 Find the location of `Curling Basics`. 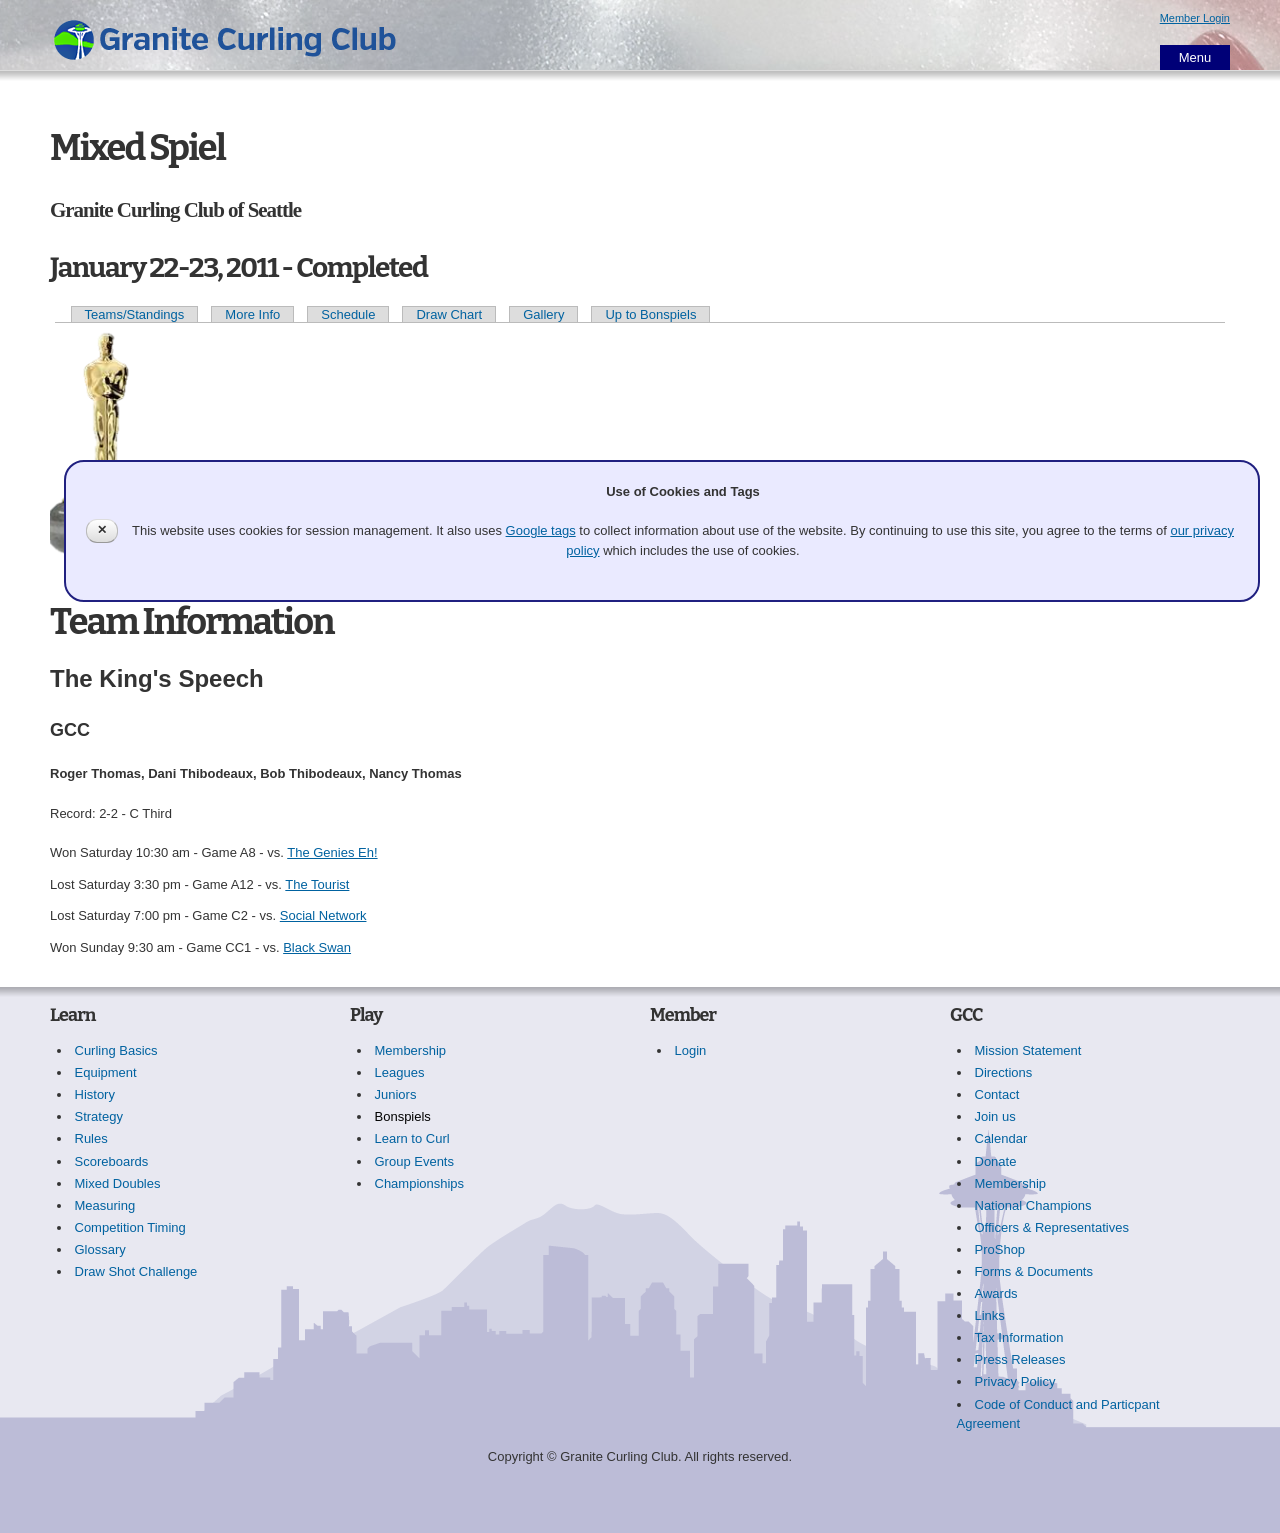

Curling Basics is located at coordinates (116, 1050).